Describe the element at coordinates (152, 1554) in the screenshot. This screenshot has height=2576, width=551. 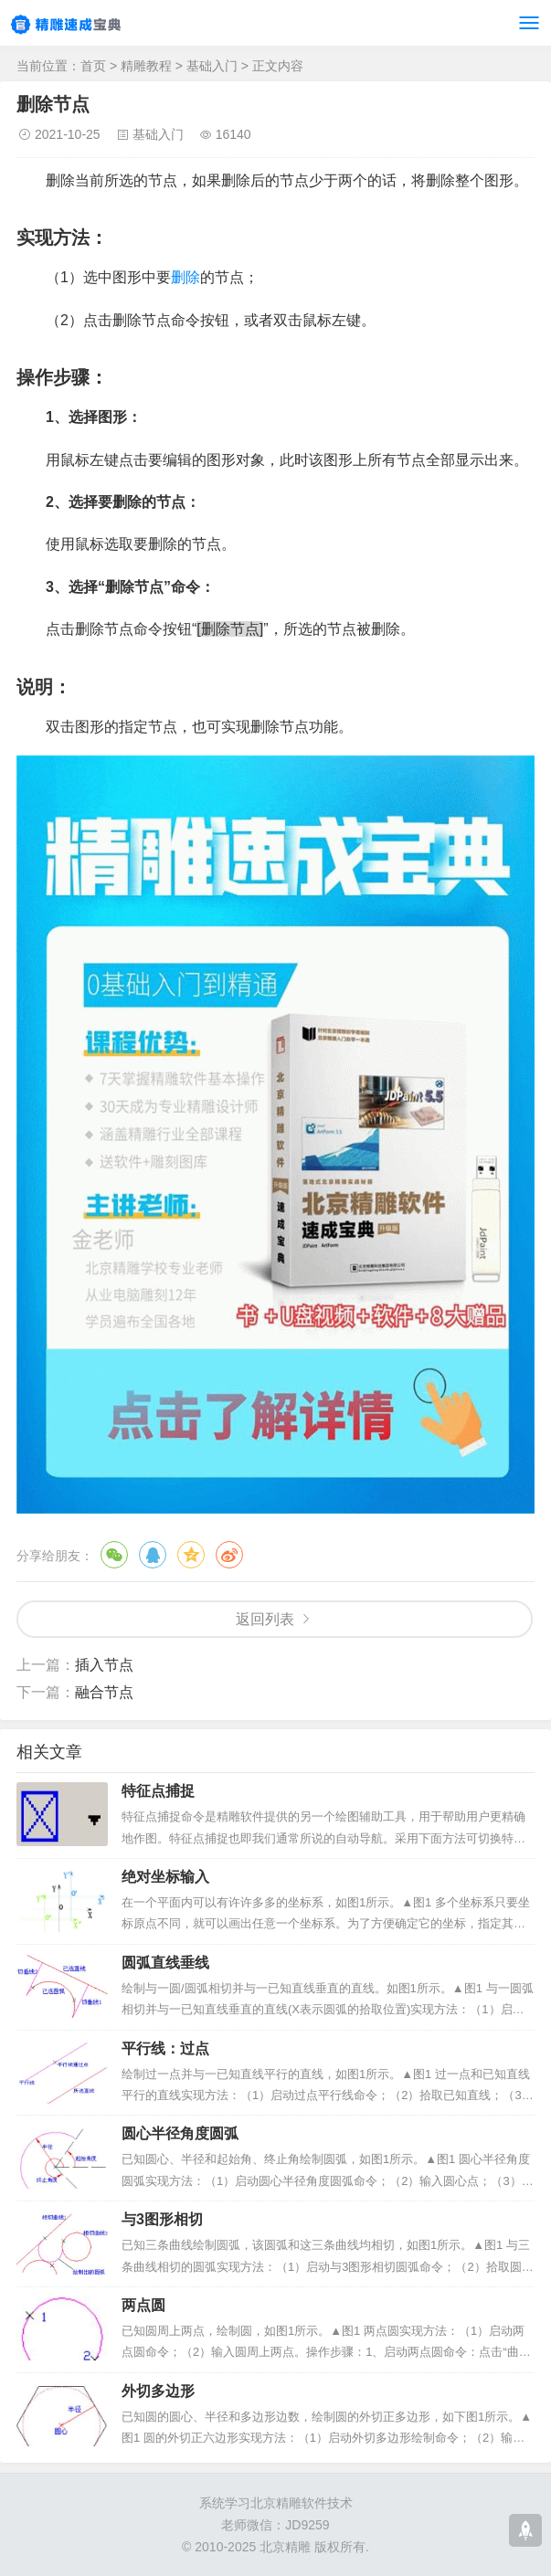
I see `QQ` at that location.